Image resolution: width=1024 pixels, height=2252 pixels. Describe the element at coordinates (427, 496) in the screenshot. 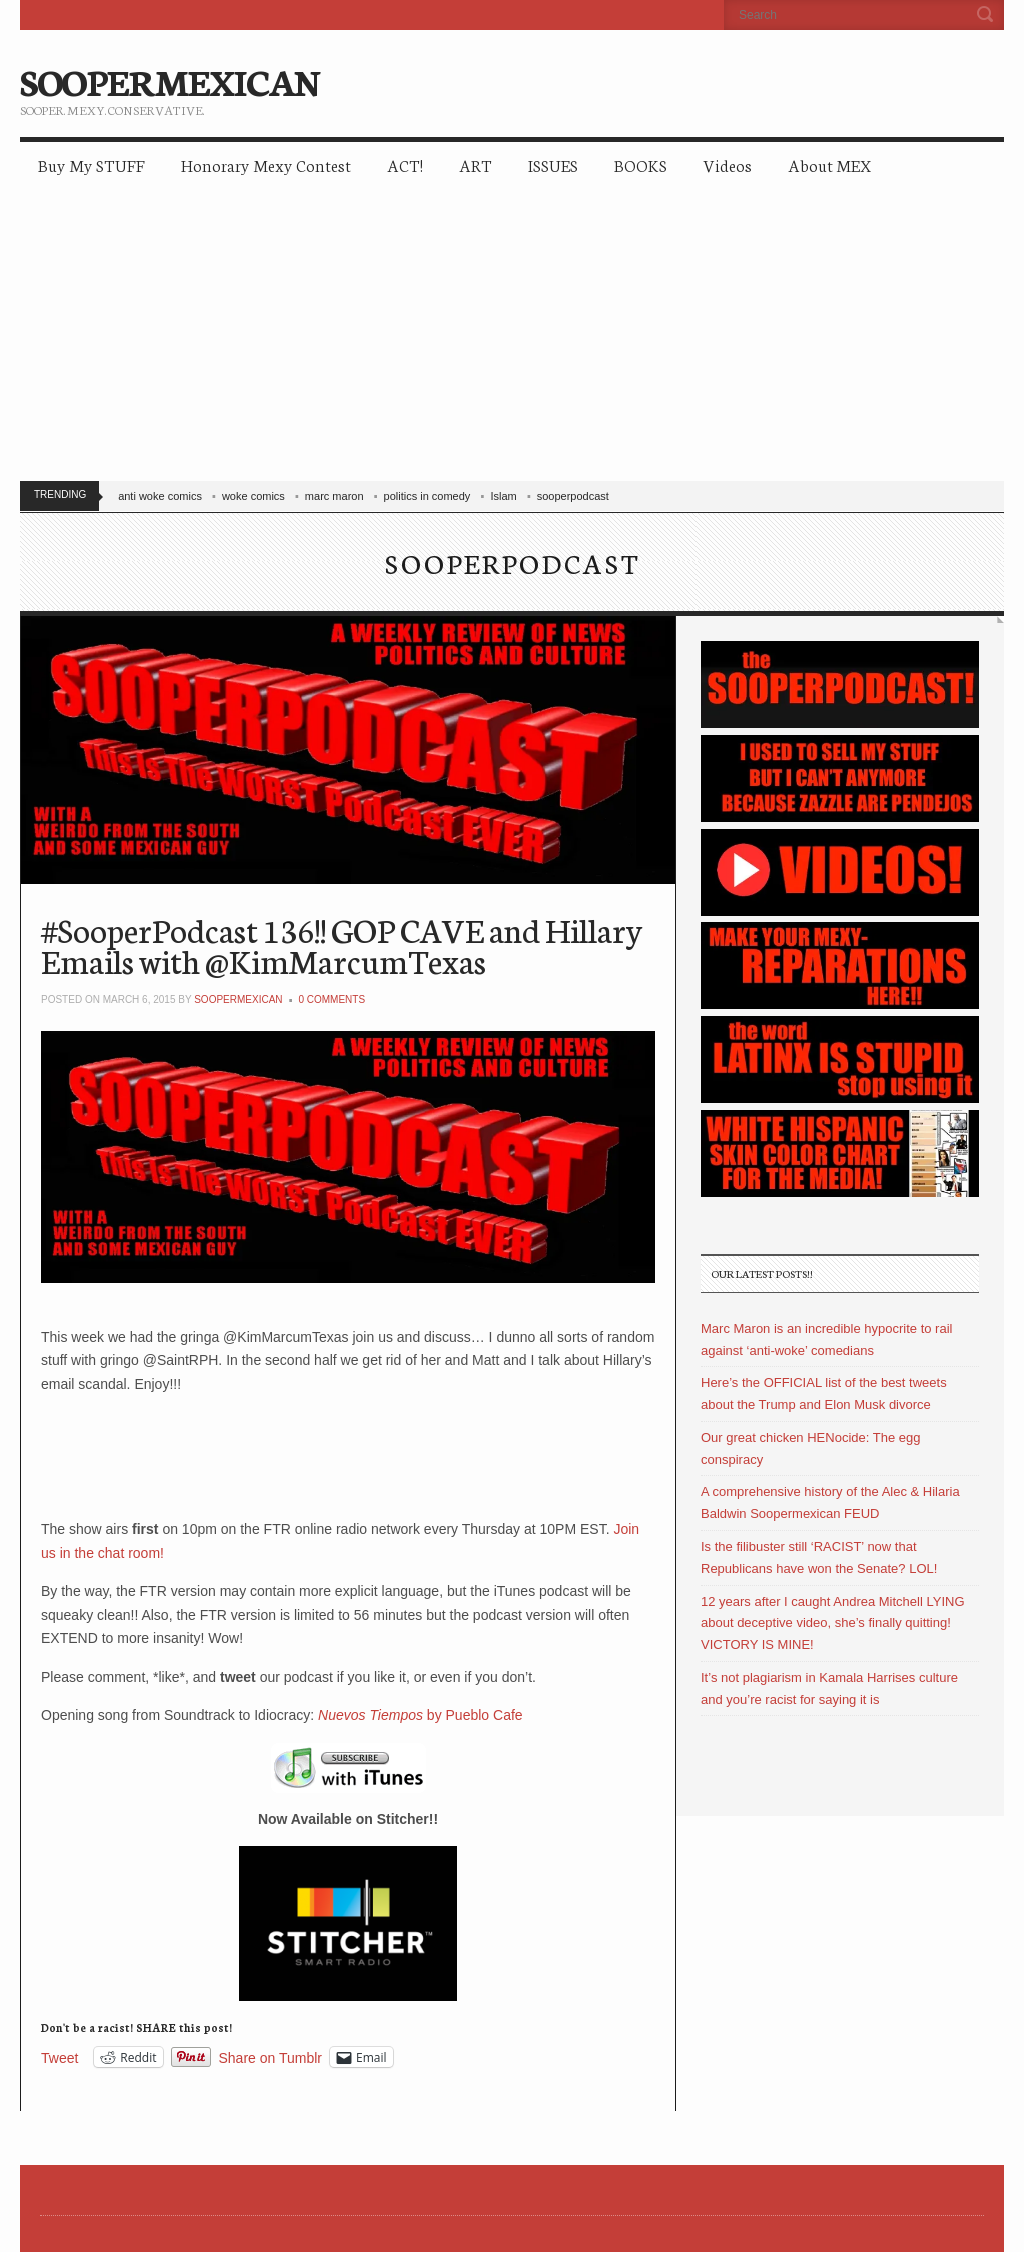

I see `politics in comedy` at that location.